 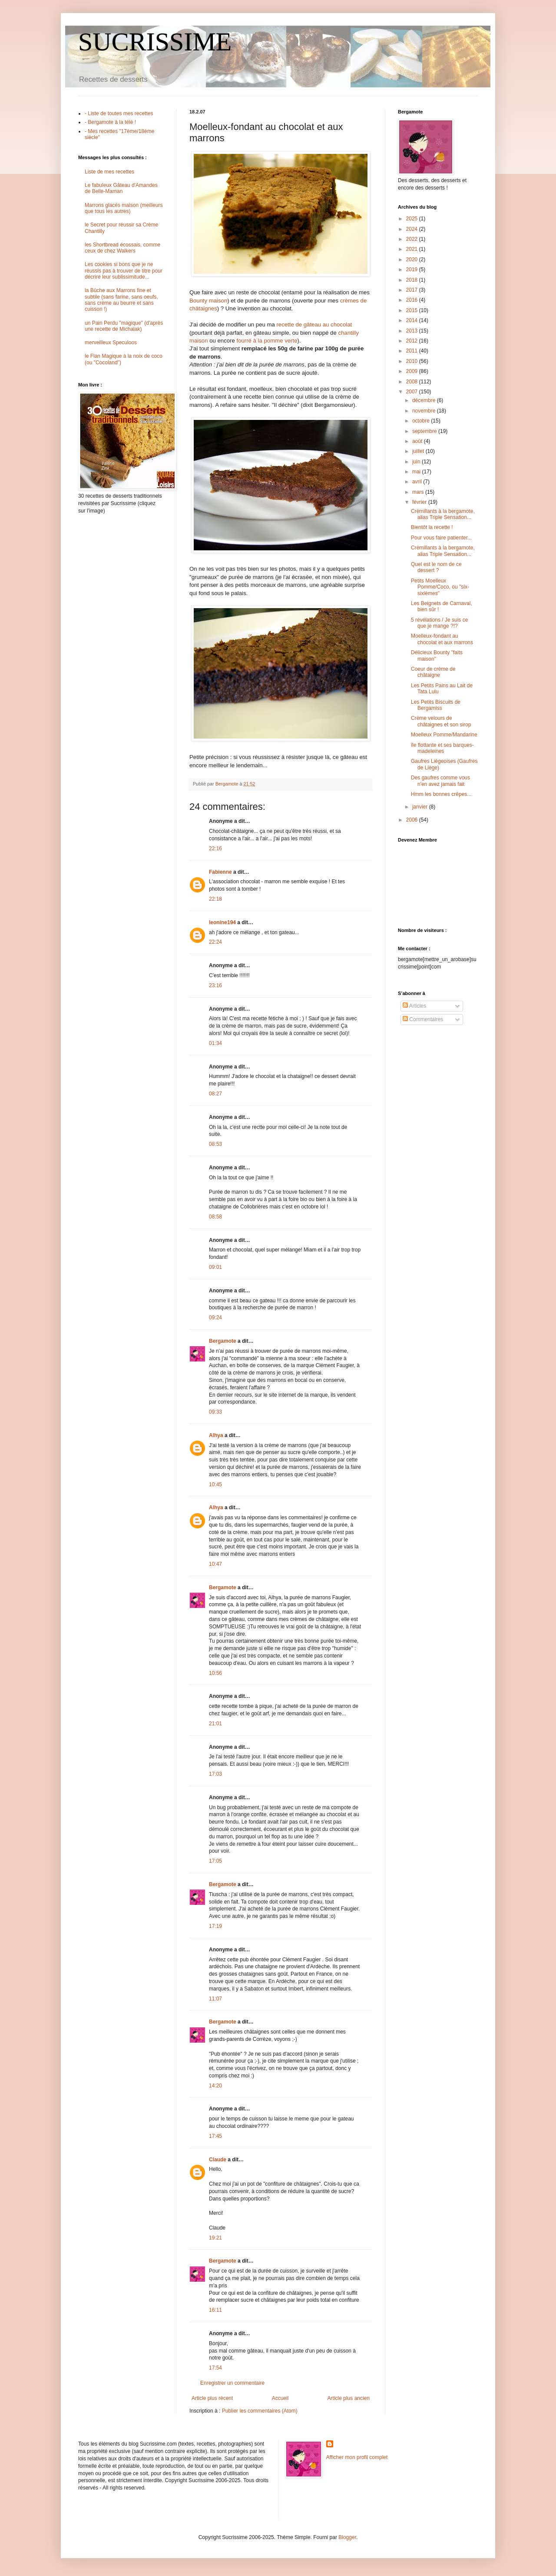 What do you see at coordinates (215, 1926) in the screenshot?
I see `17:19` at bounding box center [215, 1926].